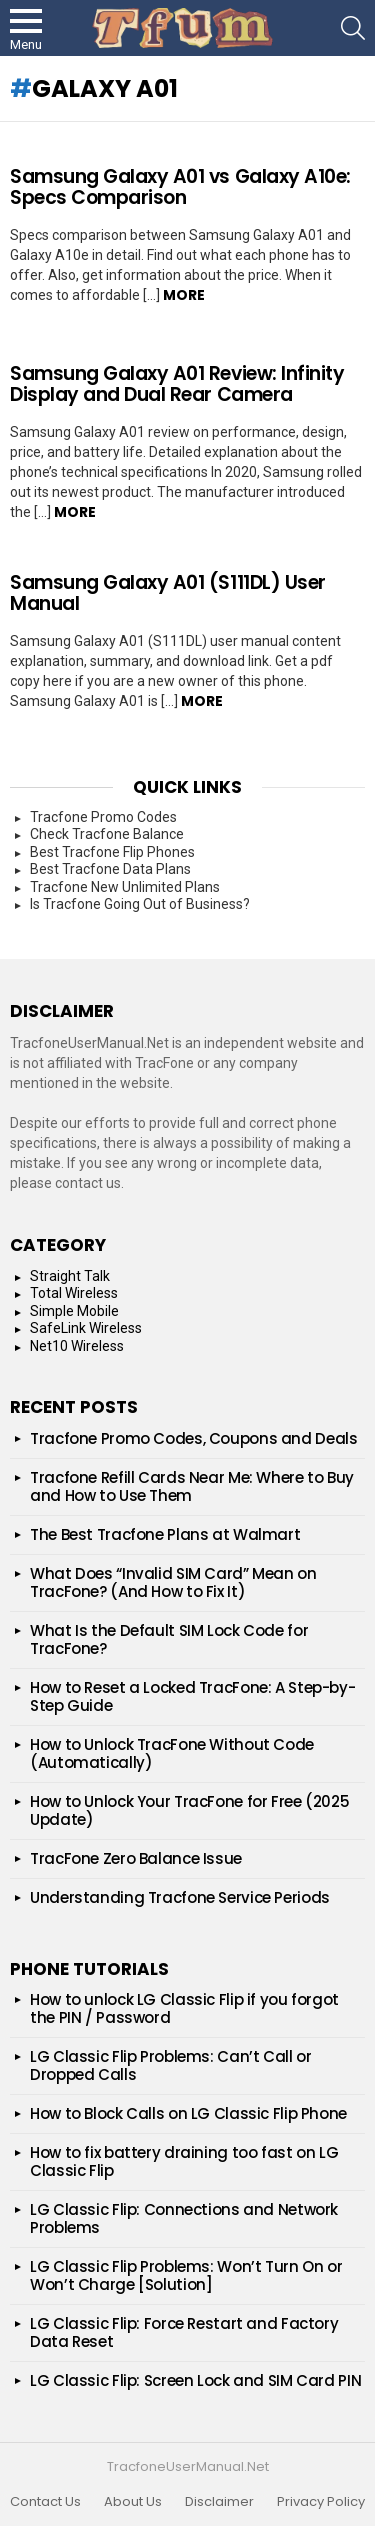 The width and height of the screenshot is (375, 2526). Describe the element at coordinates (188, 2113) in the screenshot. I see `How to Block Calls on LG Classic Flip Phone` at that location.